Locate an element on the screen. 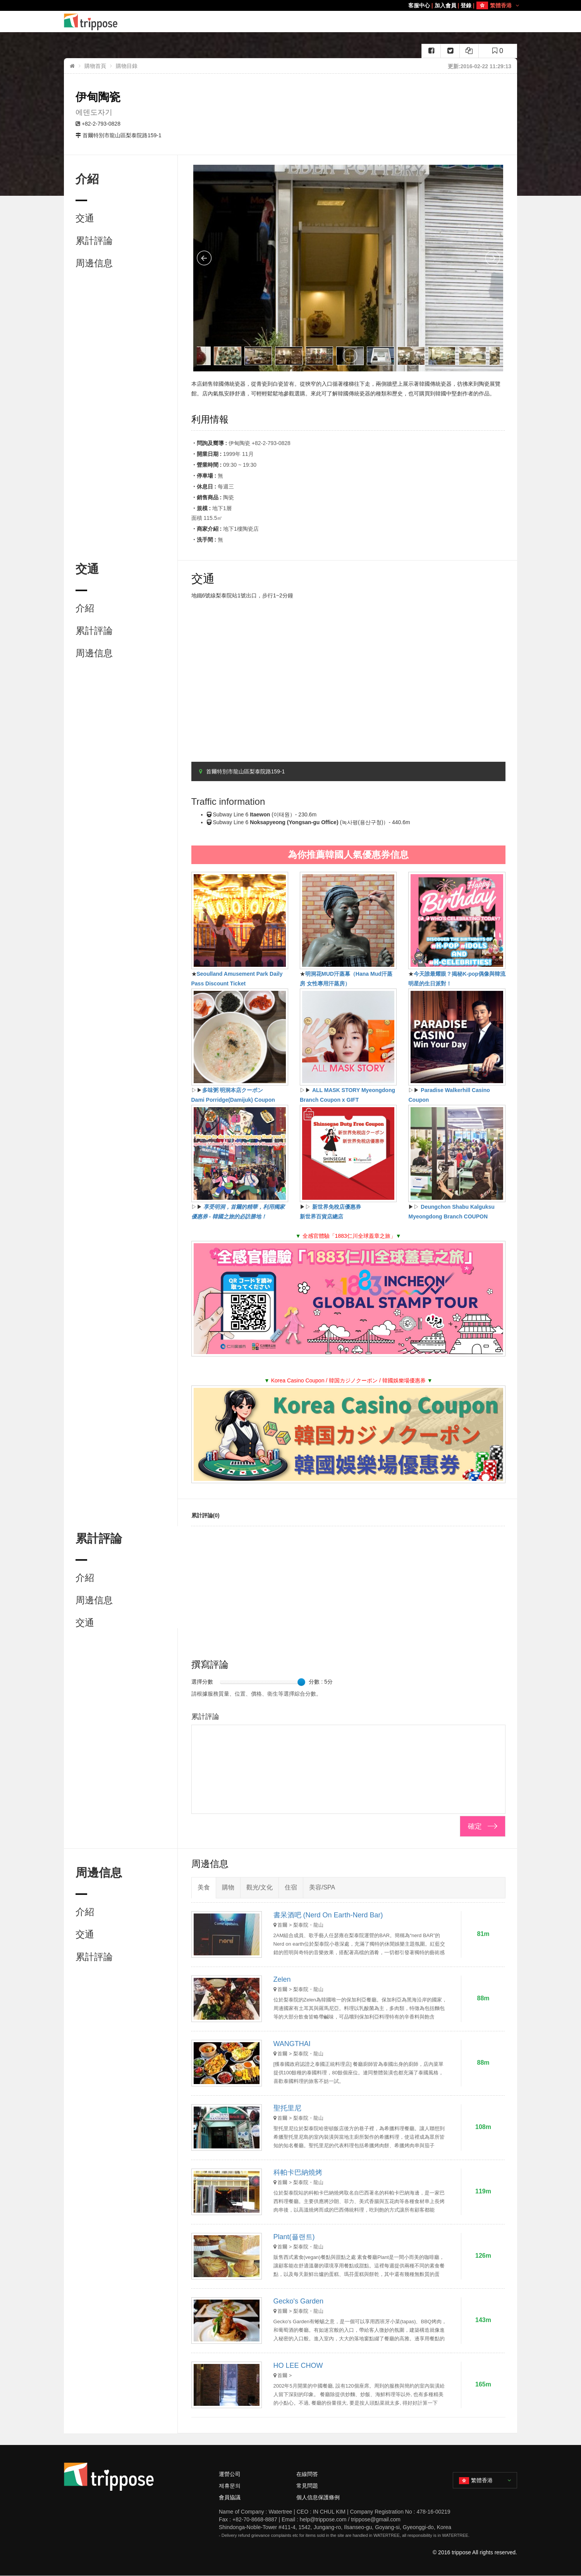 The height and width of the screenshot is (2576, 581). 美食 is located at coordinates (278, 21).